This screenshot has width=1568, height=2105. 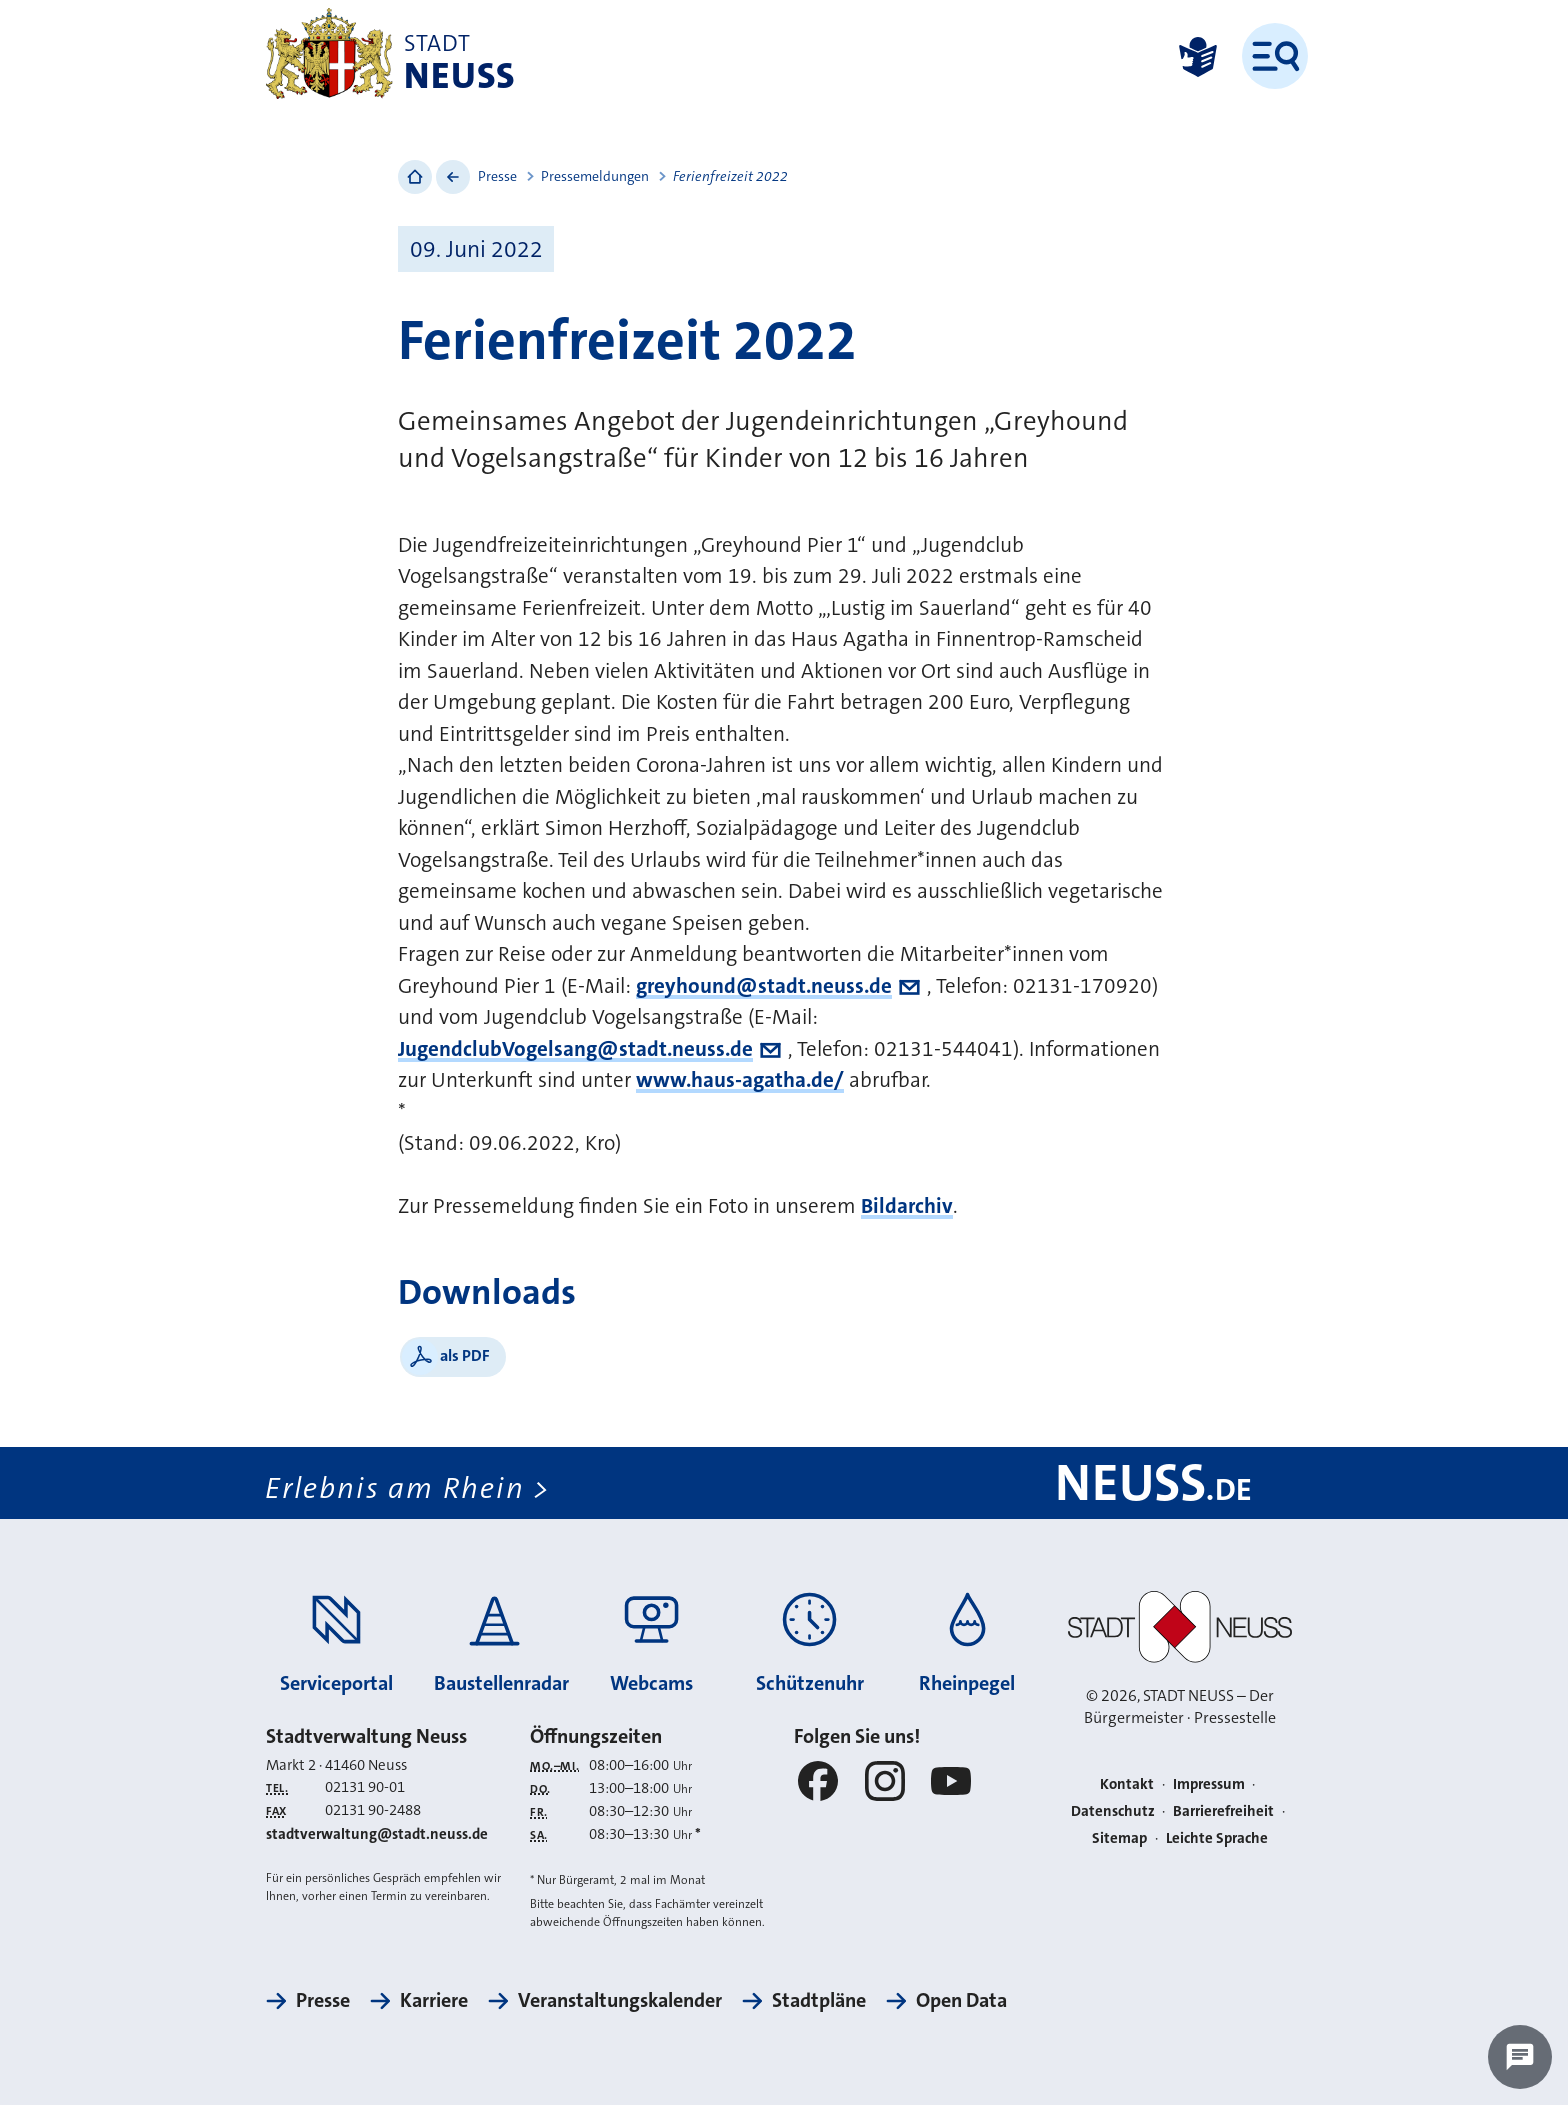 I want to click on Leichte Sprache, so click(x=1217, y=1838).